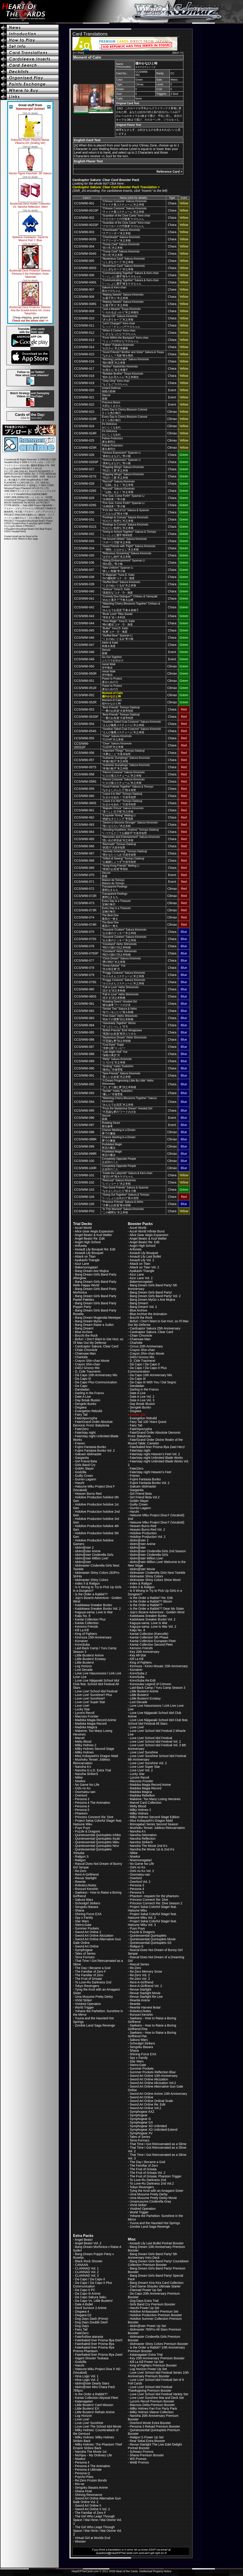 The image size is (243, 2576). What do you see at coordinates (84, 1917) in the screenshot?
I see `Spy x Family` at bounding box center [84, 1917].